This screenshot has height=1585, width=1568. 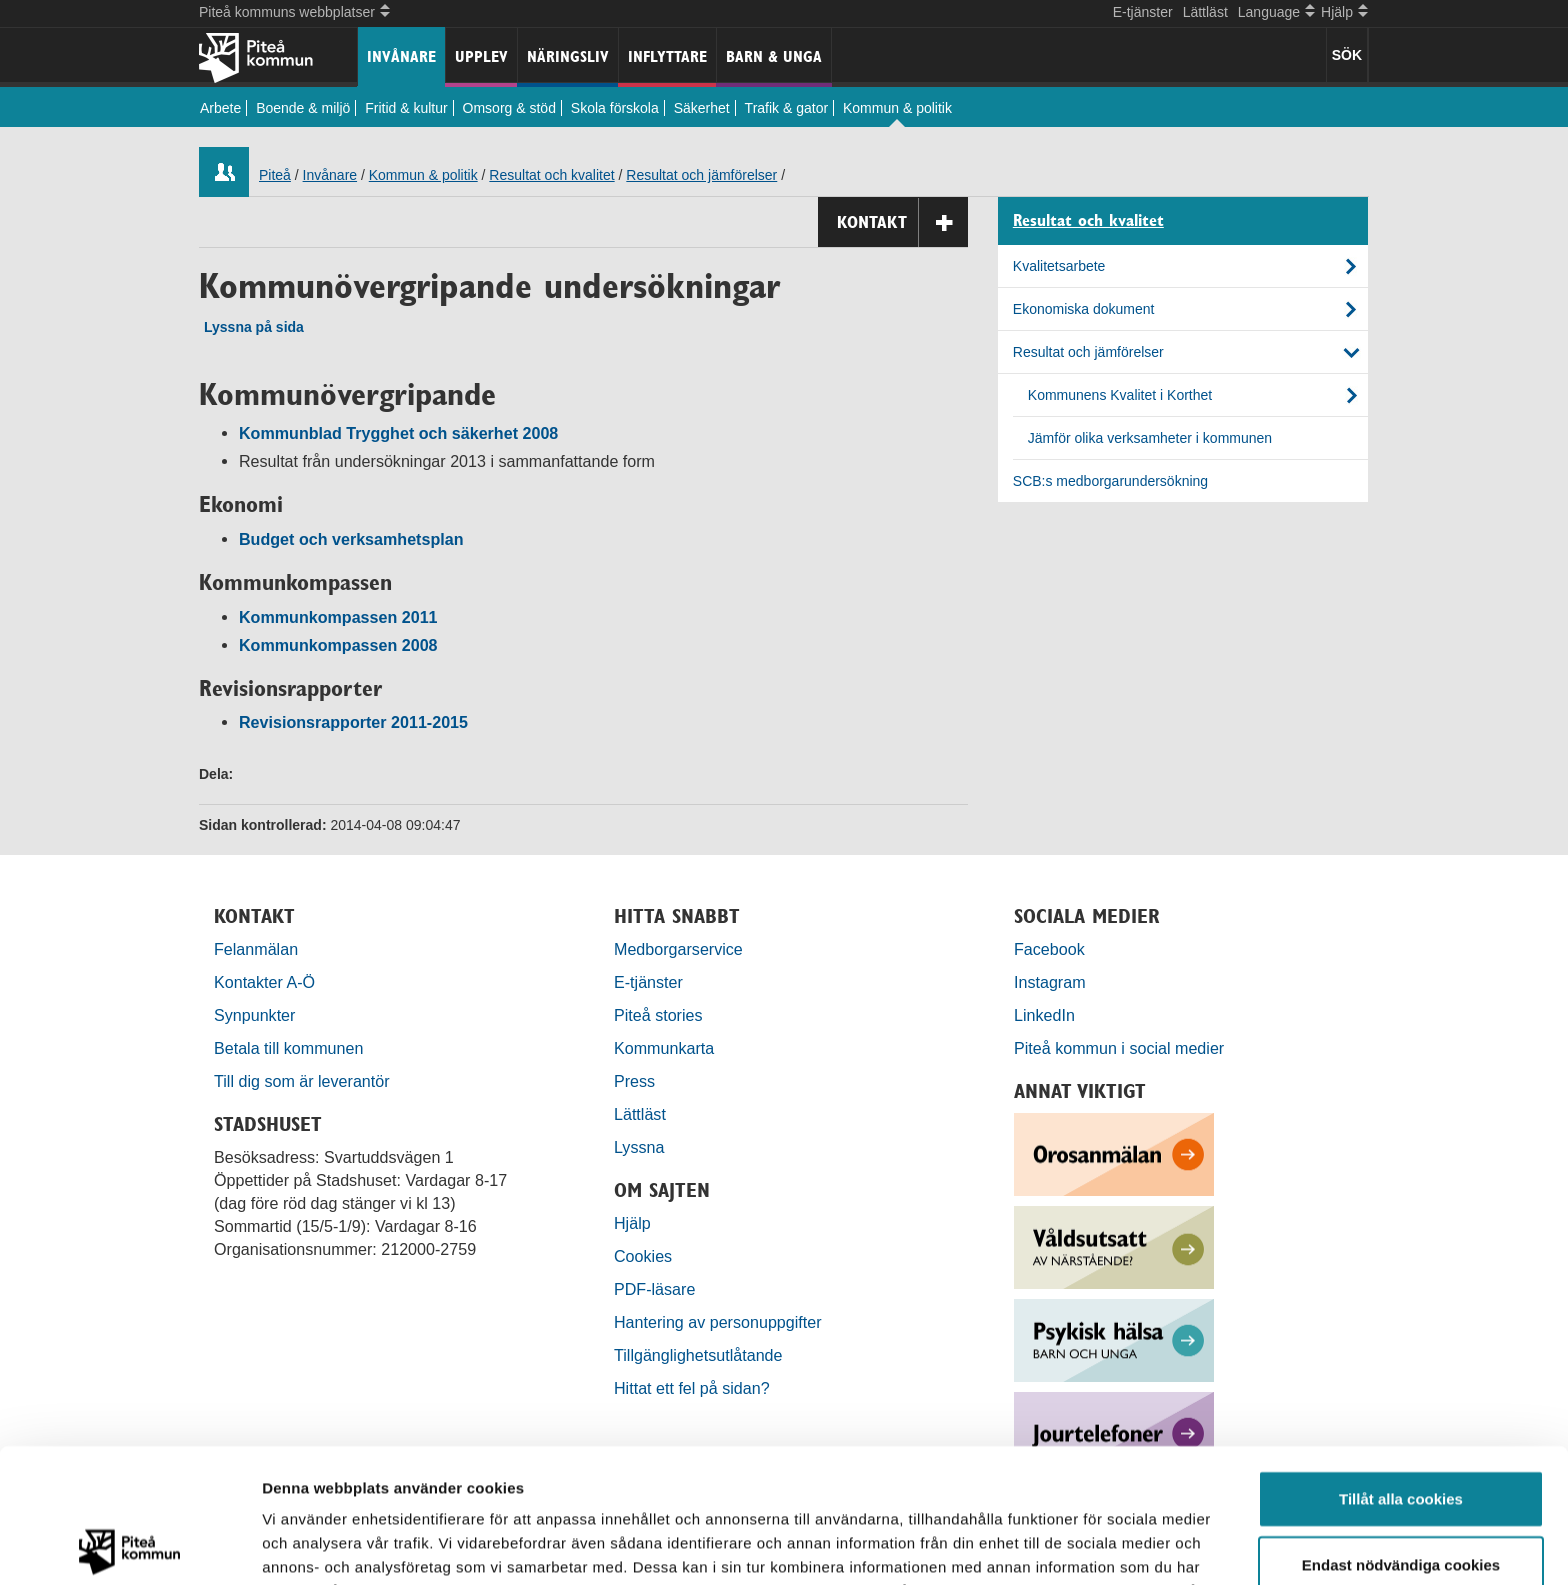 I want to click on Boende & miljö, so click(x=303, y=108).